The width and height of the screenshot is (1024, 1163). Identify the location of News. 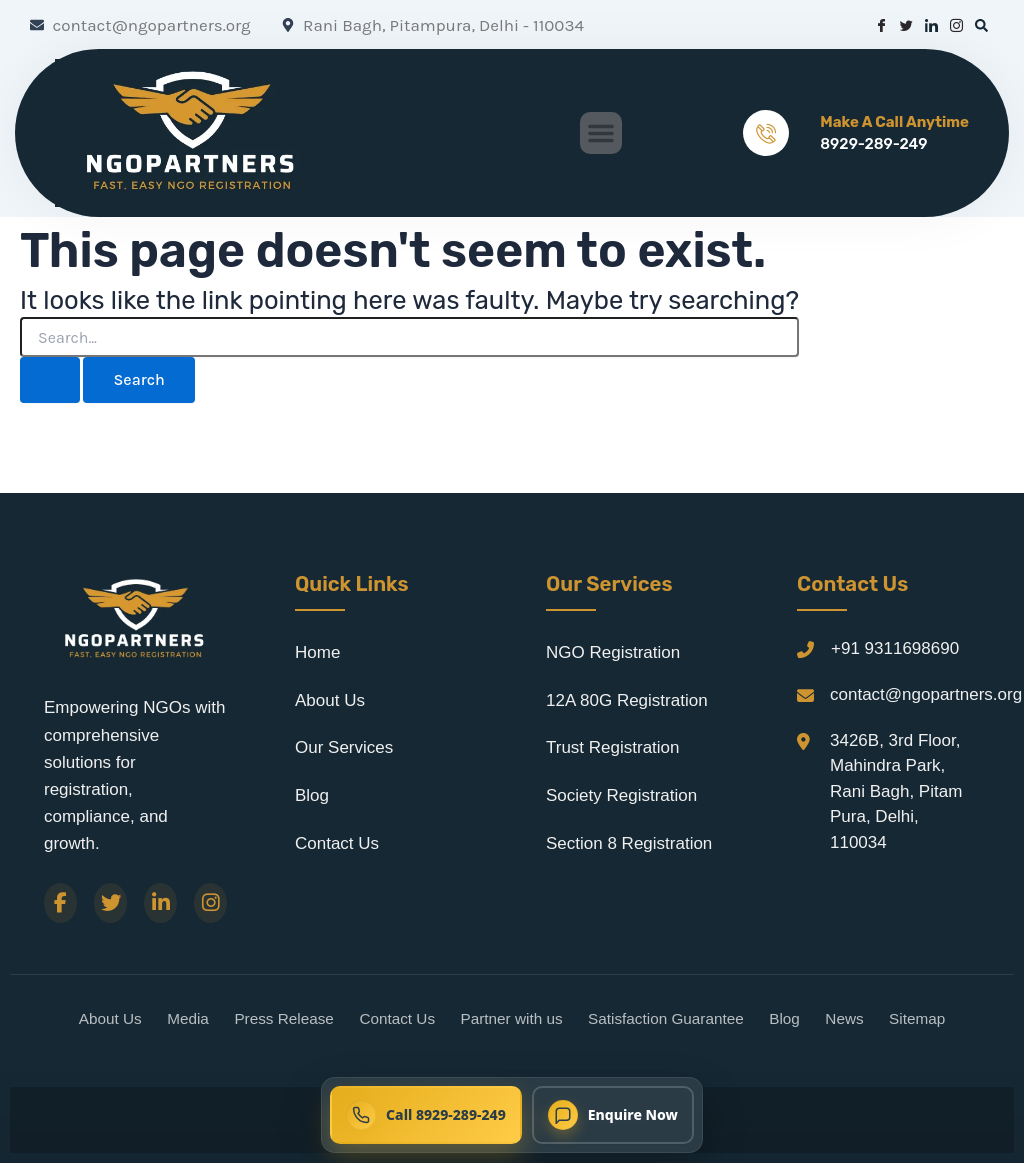
(844, 1018).